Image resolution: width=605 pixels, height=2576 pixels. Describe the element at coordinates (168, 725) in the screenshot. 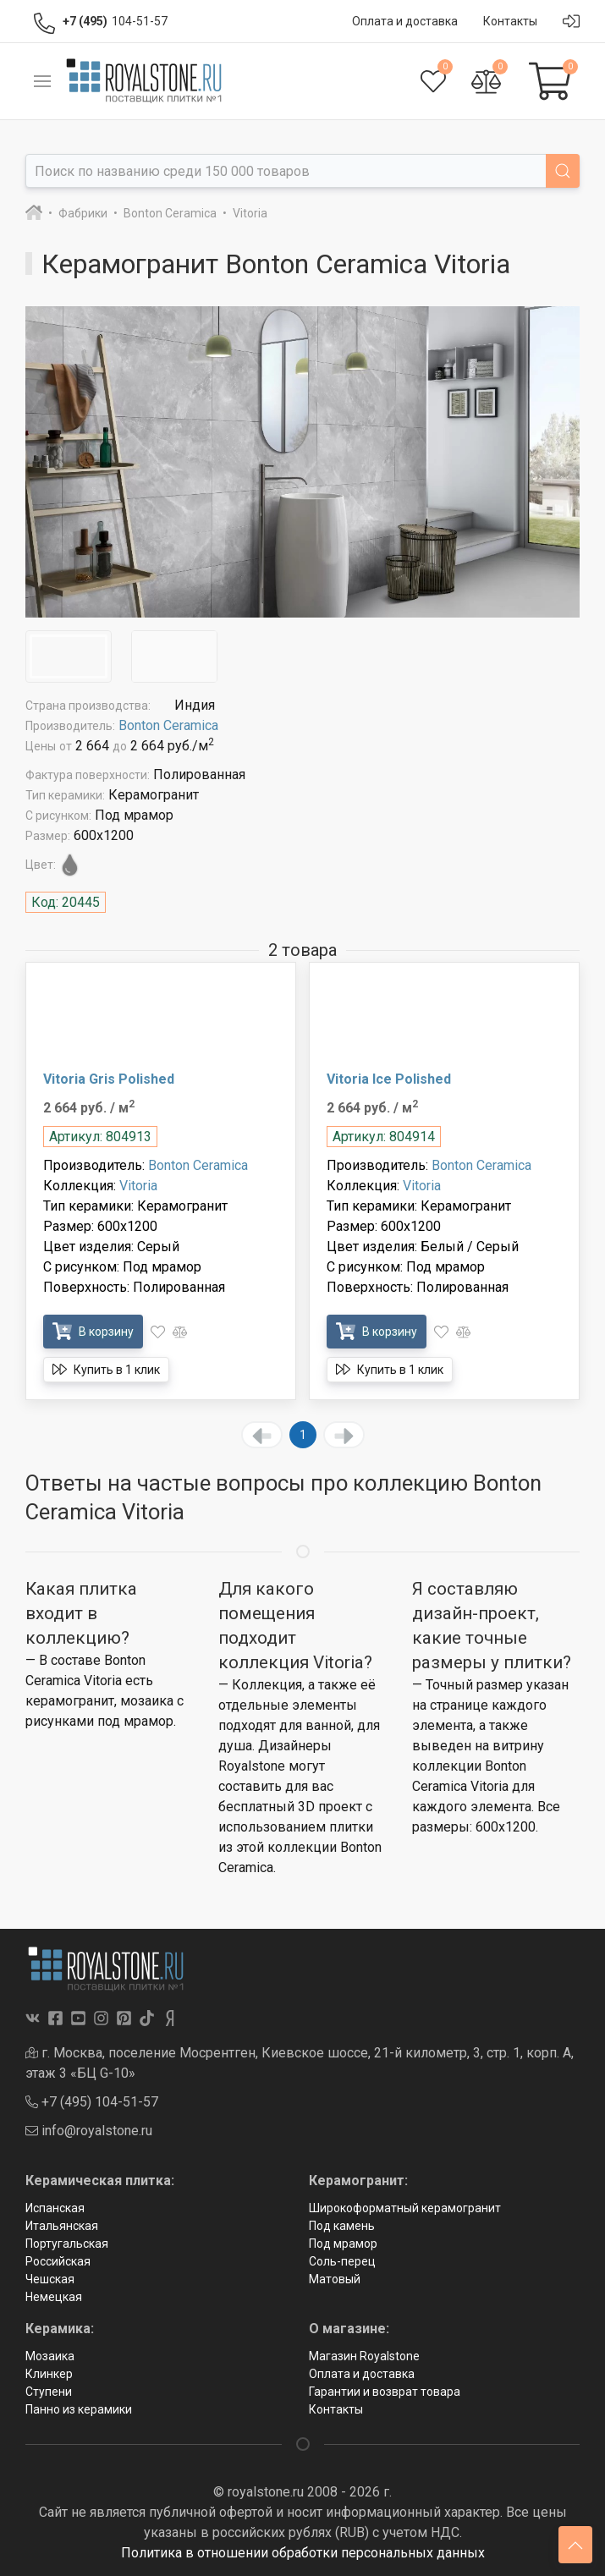

I see `Bonton Ceramica` at that location.